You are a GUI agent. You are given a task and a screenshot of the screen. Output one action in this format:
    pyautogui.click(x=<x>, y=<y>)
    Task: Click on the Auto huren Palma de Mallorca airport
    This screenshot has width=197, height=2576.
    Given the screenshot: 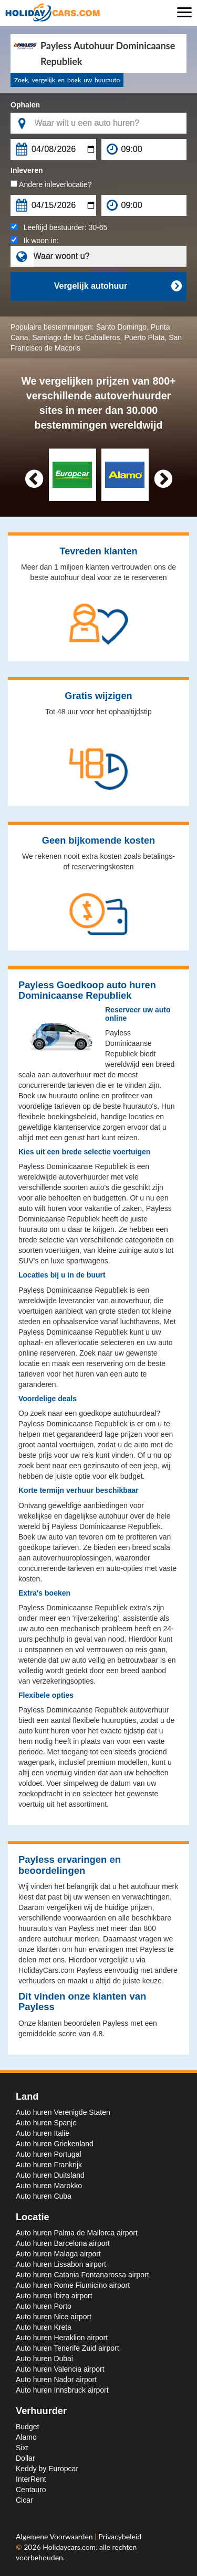 What is the action you would take?
    pyautogui.click(x=77, y=2233)
    